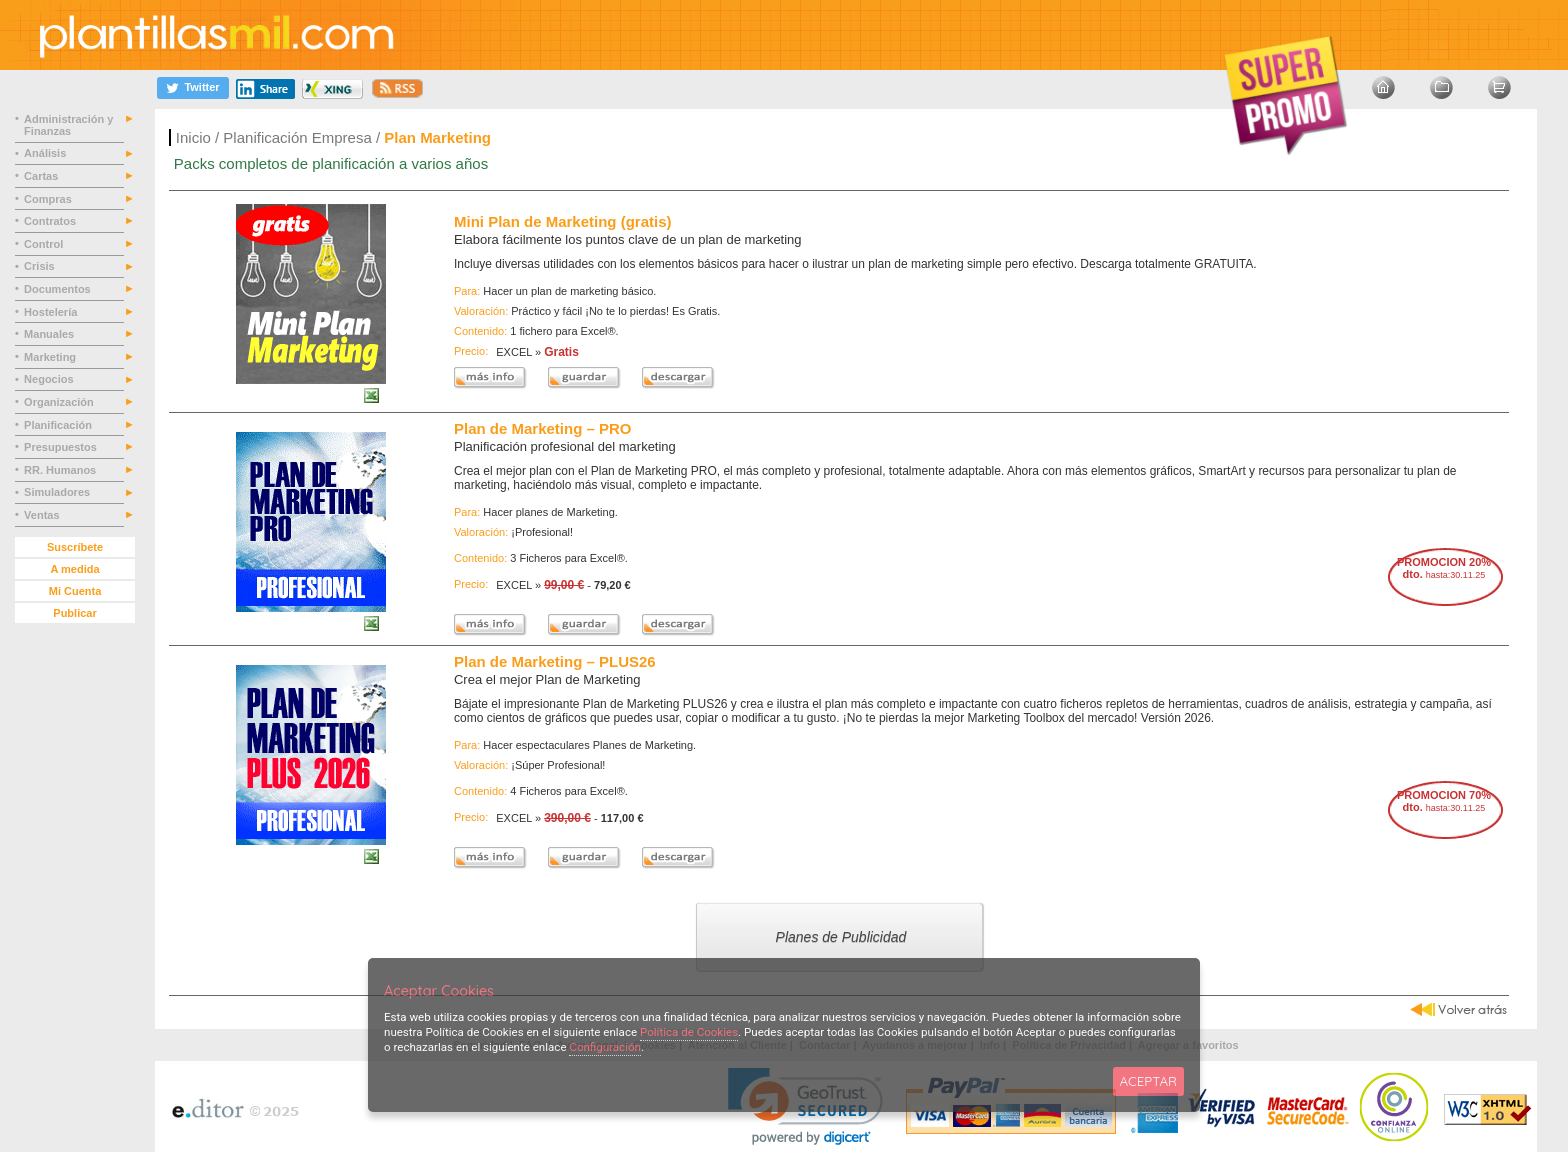 The image size is (1568, 1152). Describe the element at coordinates (50, 379) in the screenshot. I see `Negocios` at that location.